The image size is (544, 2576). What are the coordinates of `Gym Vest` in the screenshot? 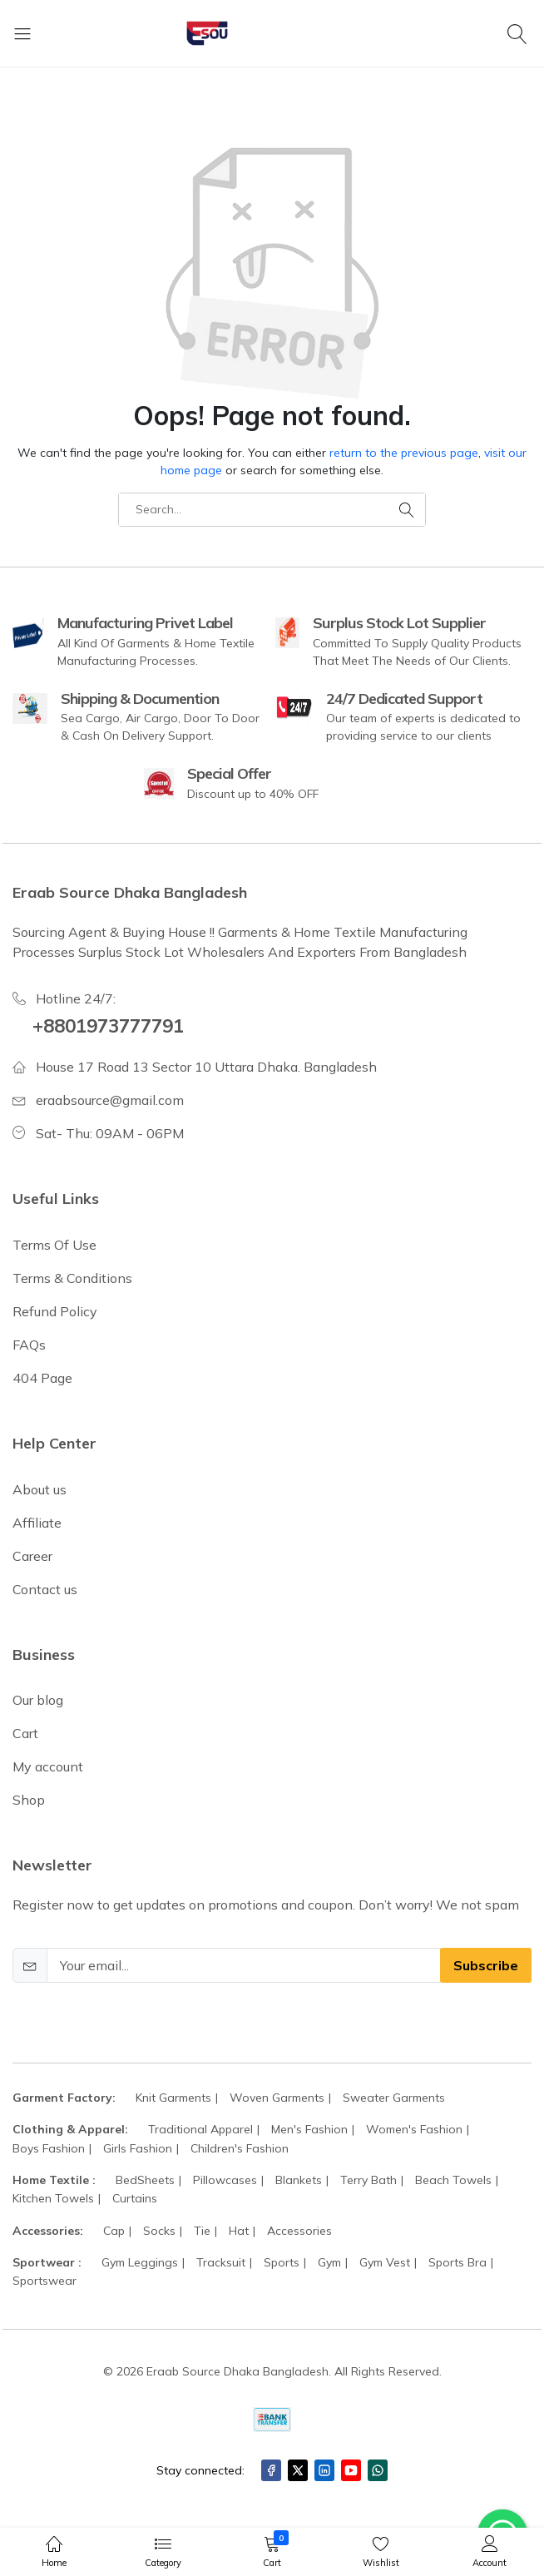 It's located at (384, 2262).